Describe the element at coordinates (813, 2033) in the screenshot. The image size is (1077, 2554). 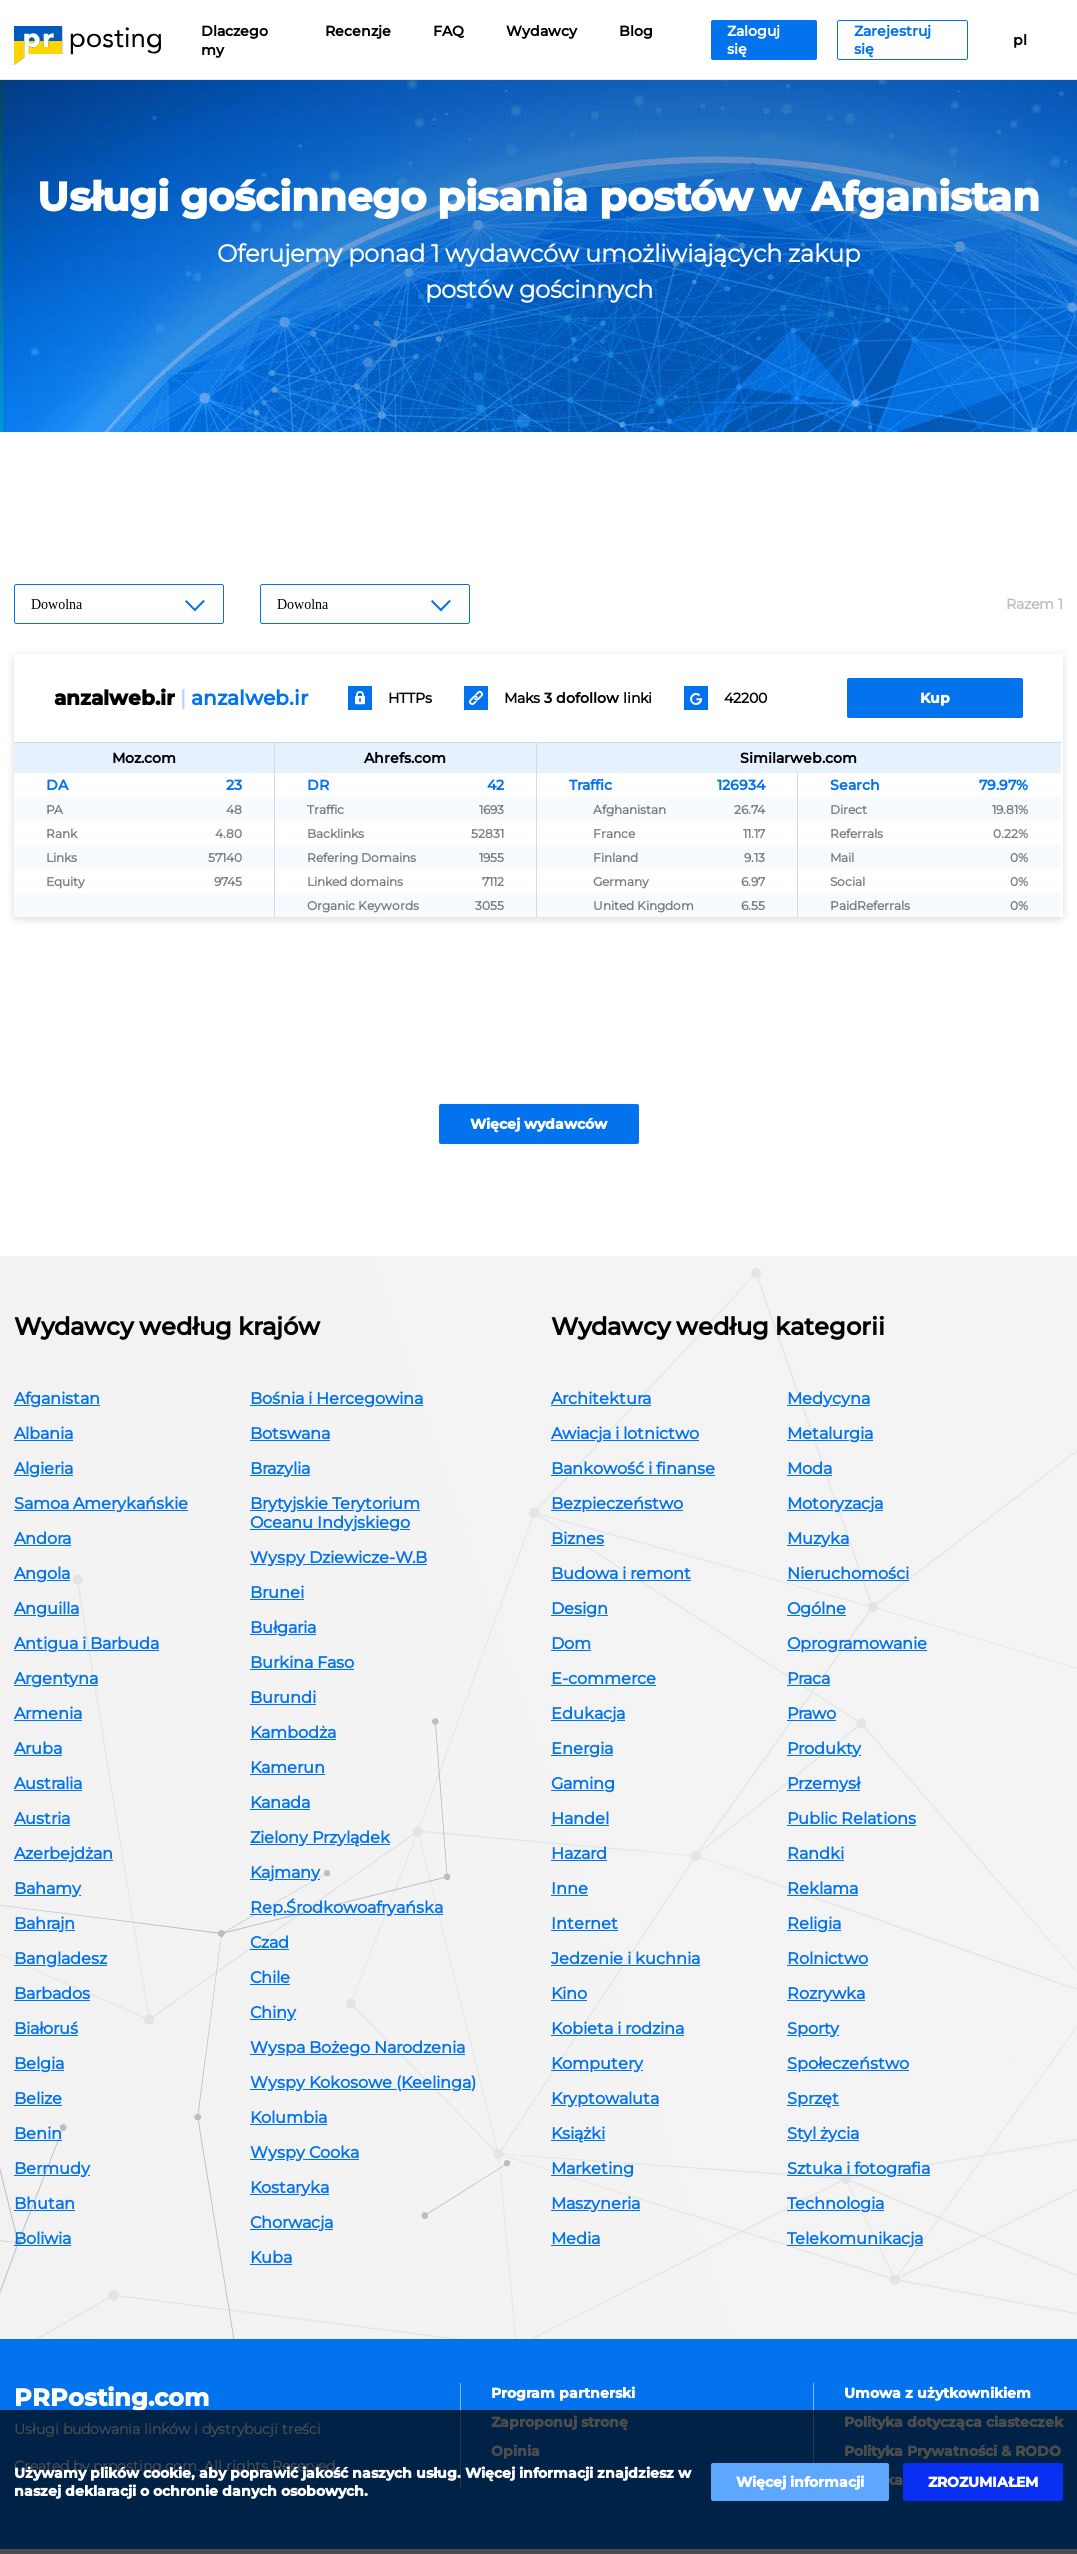
I see `Sporty` at that location.